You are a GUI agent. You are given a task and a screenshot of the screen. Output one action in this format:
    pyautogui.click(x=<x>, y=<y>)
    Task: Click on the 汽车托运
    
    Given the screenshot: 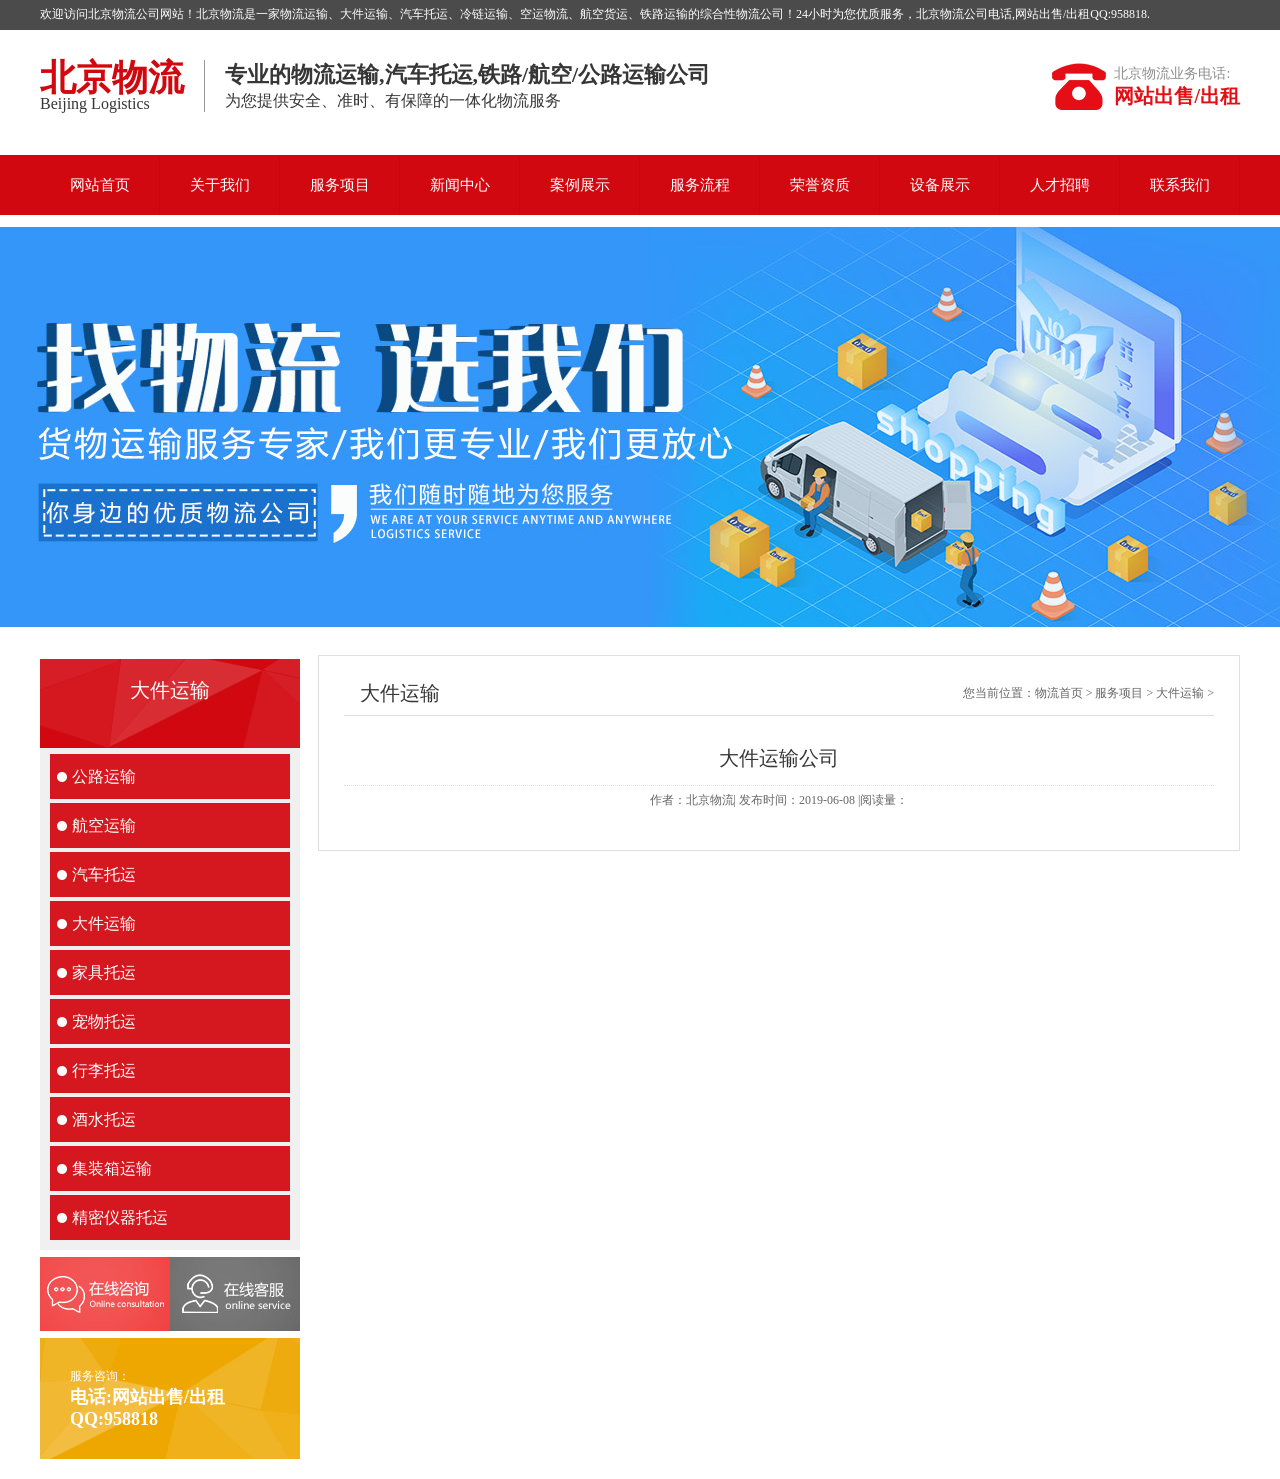 What is the action you would take?
    pyautogui.click(x=104, y=874)
    